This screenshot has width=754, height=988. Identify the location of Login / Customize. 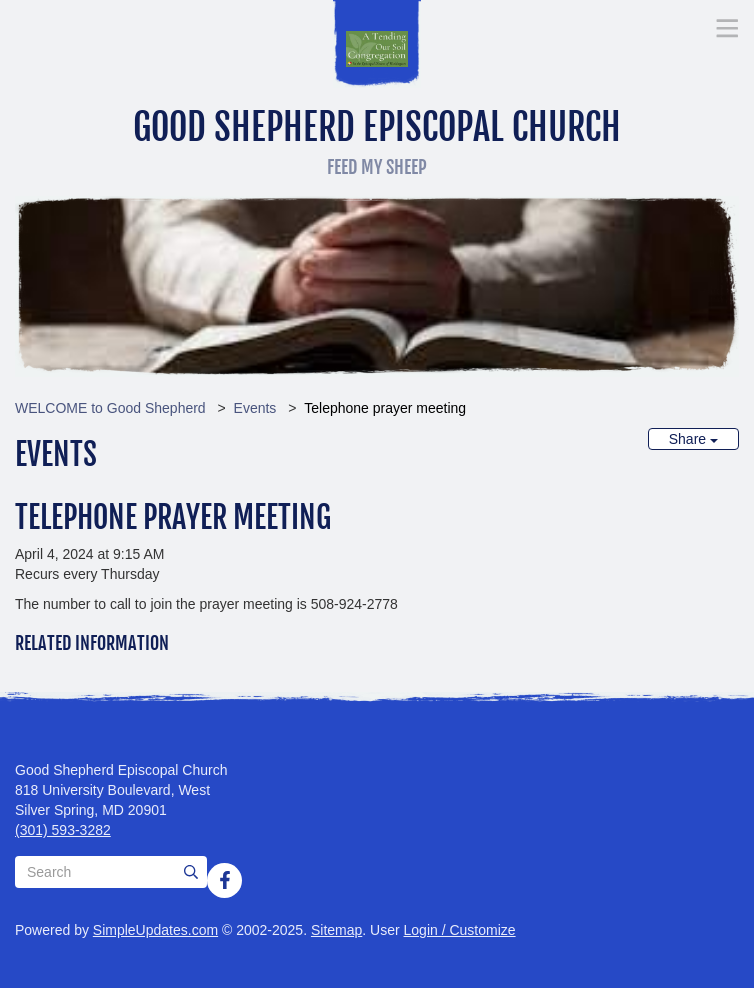
(460, 930).